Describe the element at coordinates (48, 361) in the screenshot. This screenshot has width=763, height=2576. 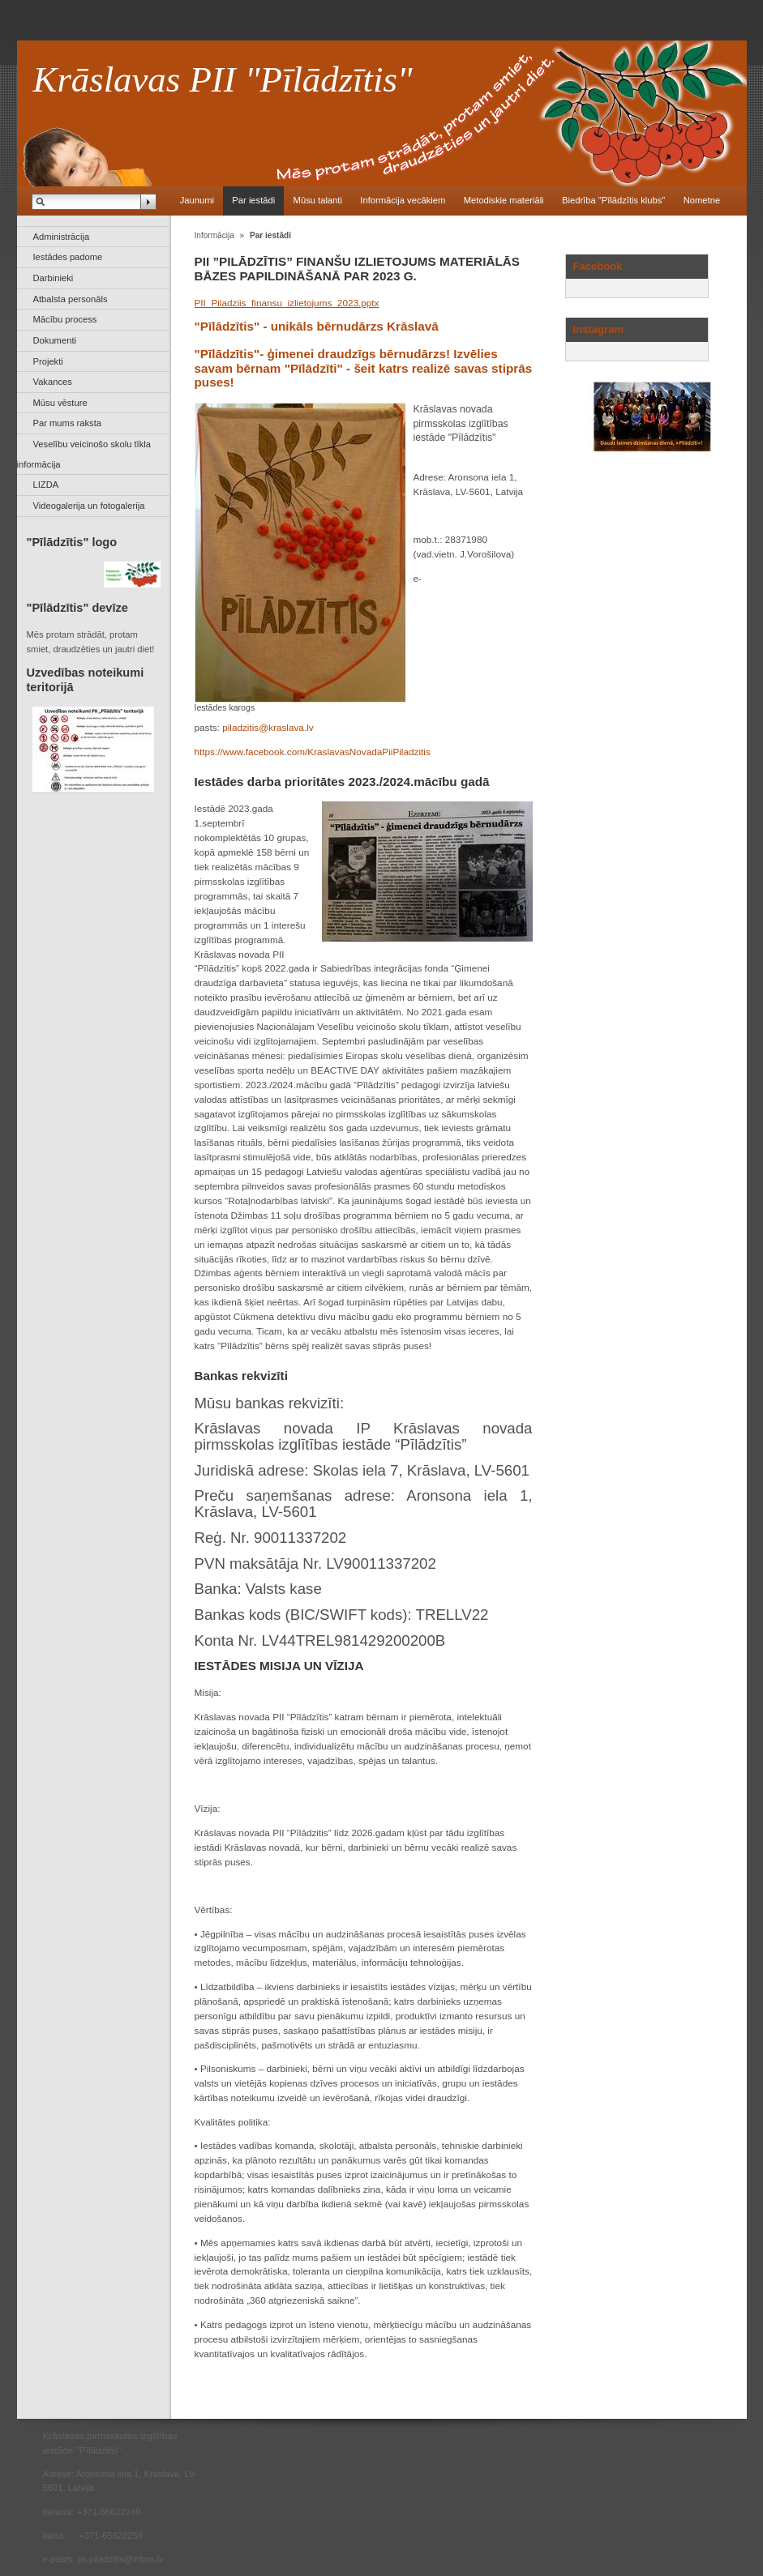
I see `Projekti` at that location.